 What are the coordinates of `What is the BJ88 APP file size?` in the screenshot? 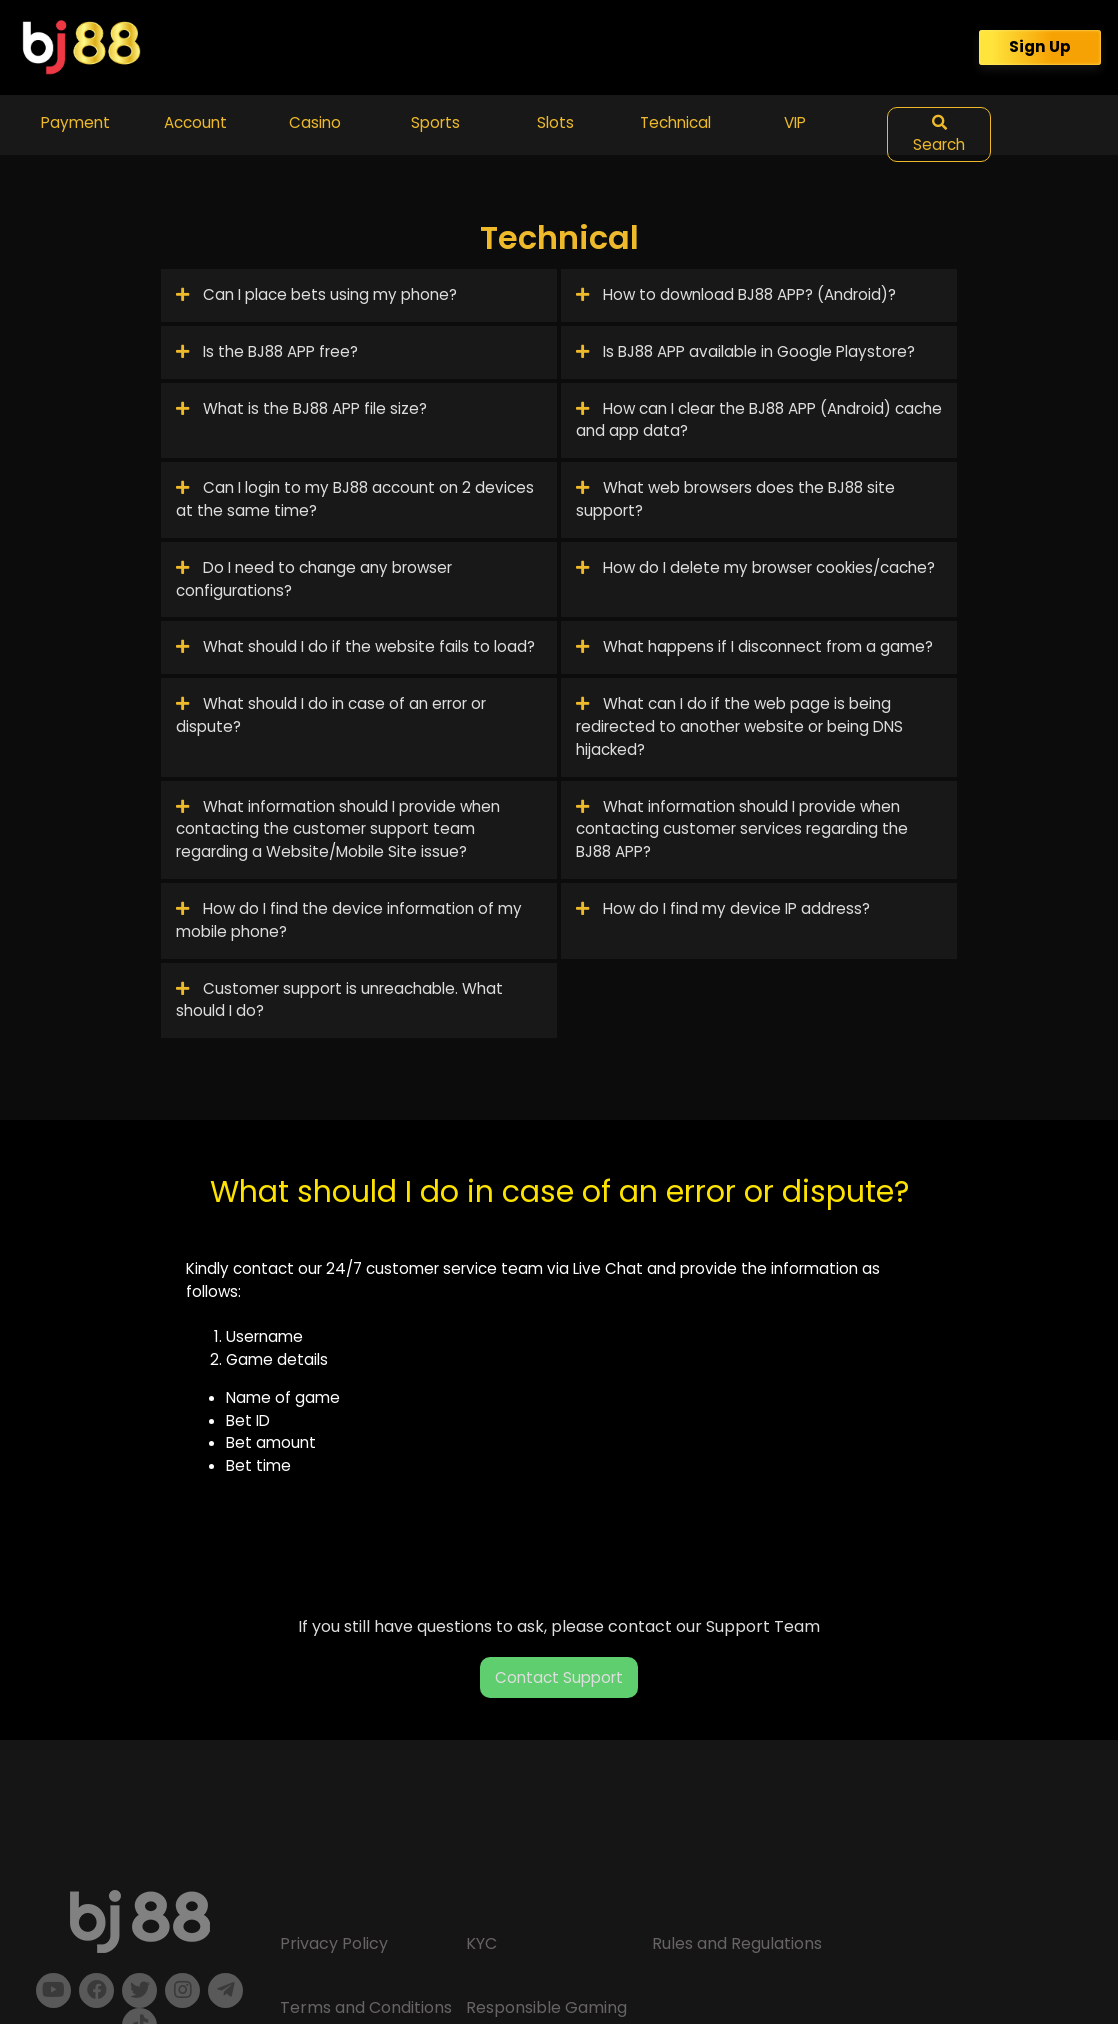 It's located at (301, 408).